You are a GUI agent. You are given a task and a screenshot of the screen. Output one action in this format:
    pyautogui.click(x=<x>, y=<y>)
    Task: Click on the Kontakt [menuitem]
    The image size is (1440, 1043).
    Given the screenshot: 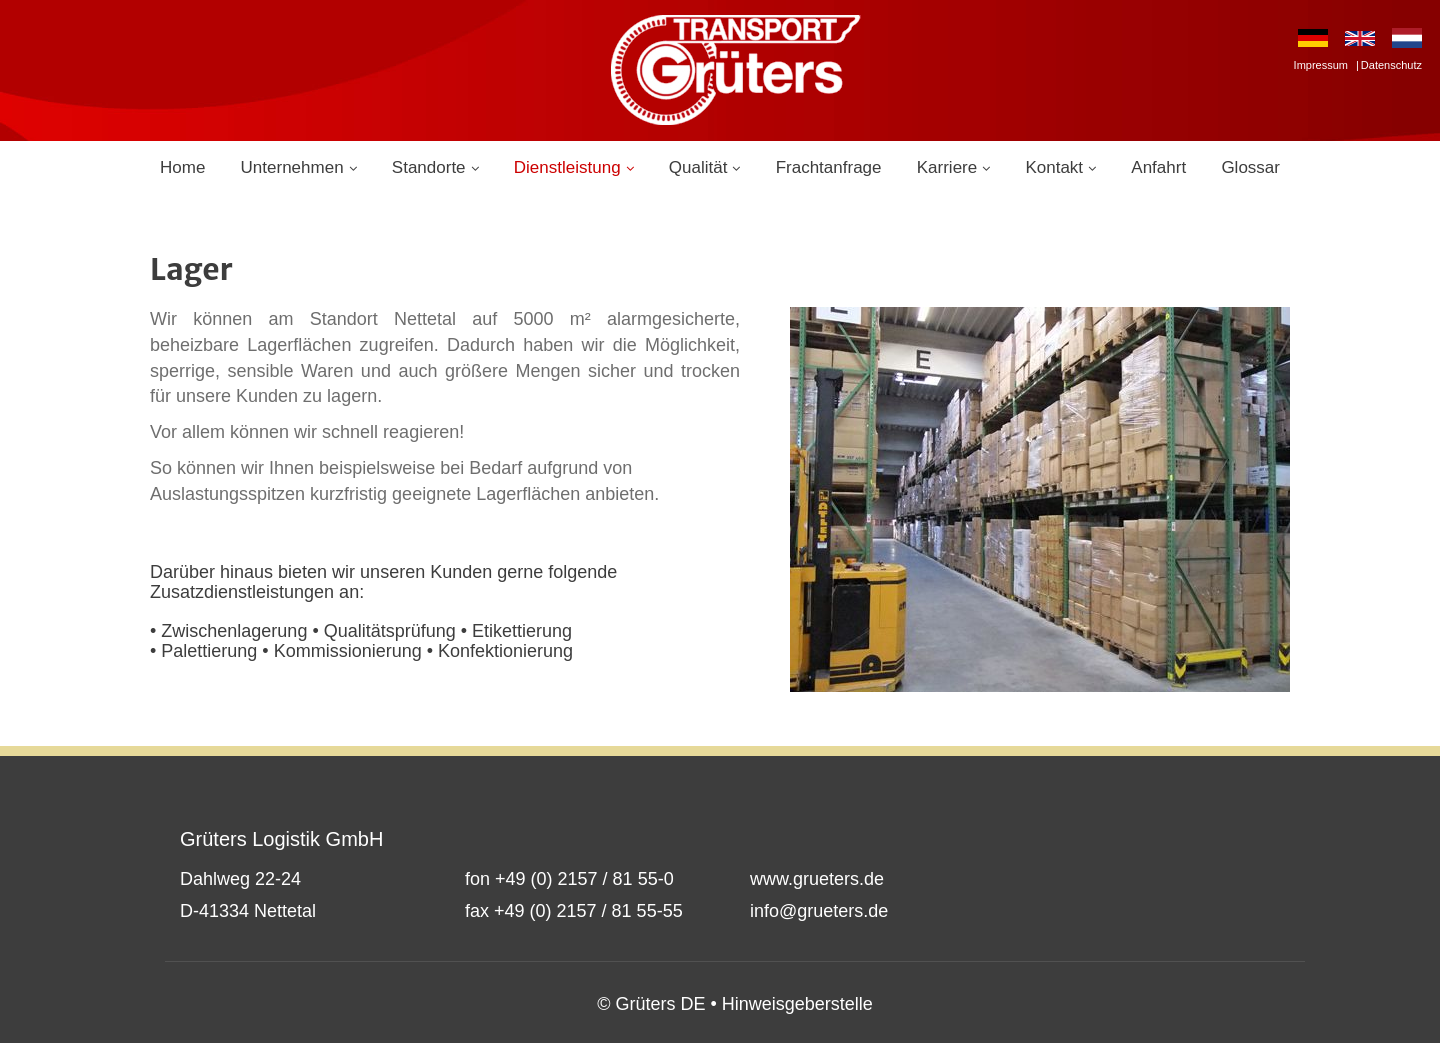 What is the action you would take?
    pyautogui.click(x=1054, y=167)
    